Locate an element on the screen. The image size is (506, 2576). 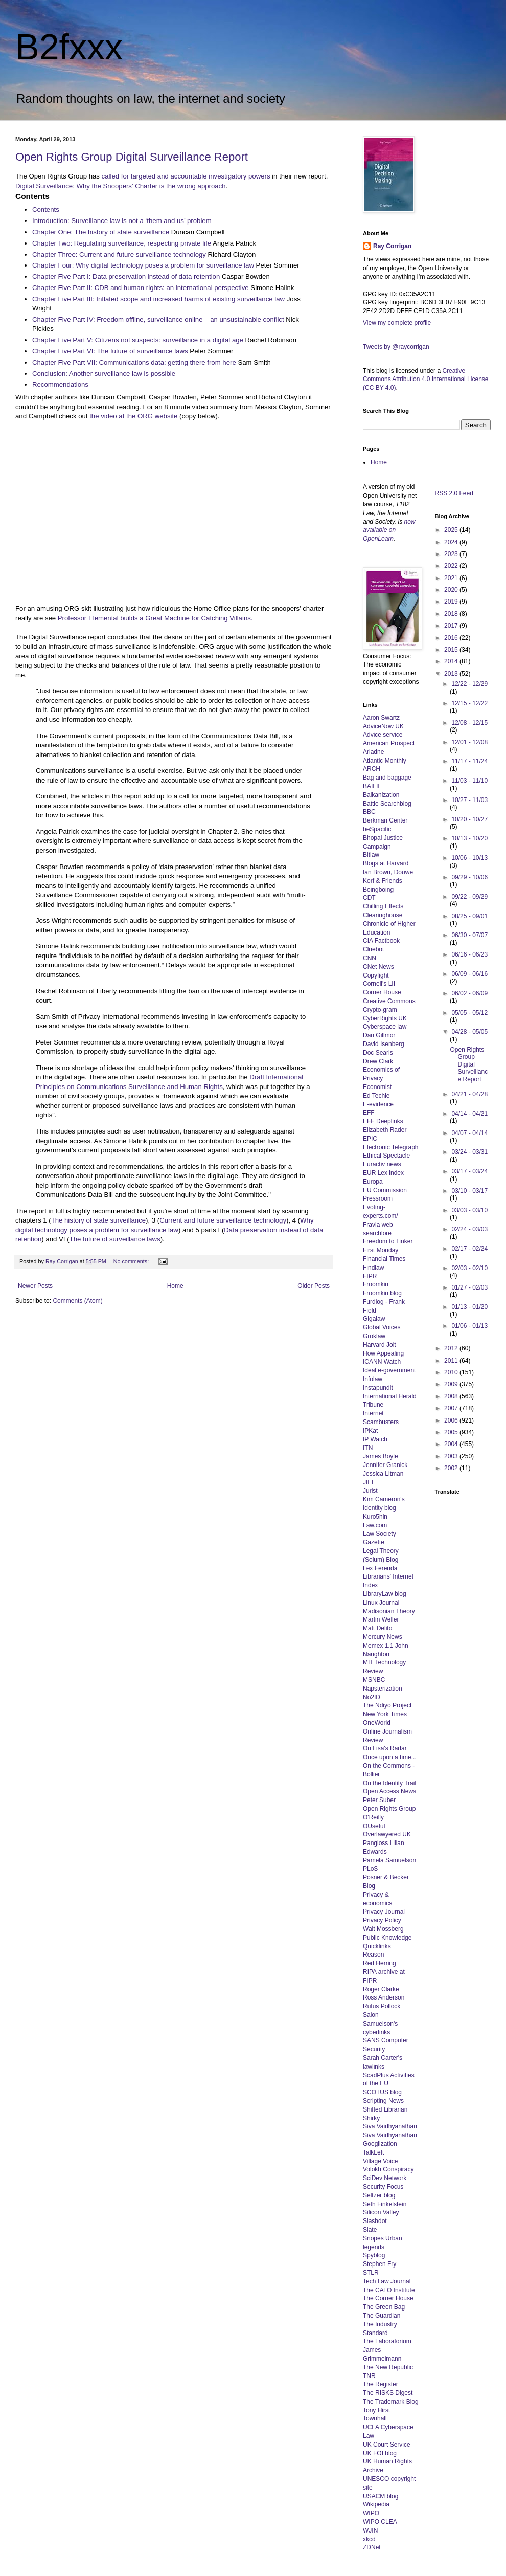
Jessica Litman is located at coordinates (383, 1473).